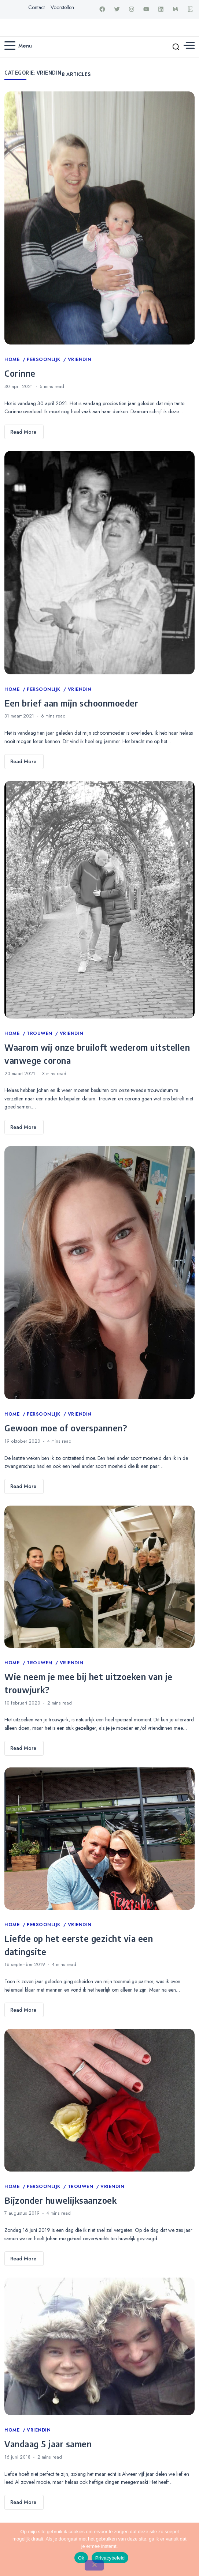 This screenshot has width=199, height=2576. I want to click on Bijzonder huwelijksaanzoek, so click(60, 2200).